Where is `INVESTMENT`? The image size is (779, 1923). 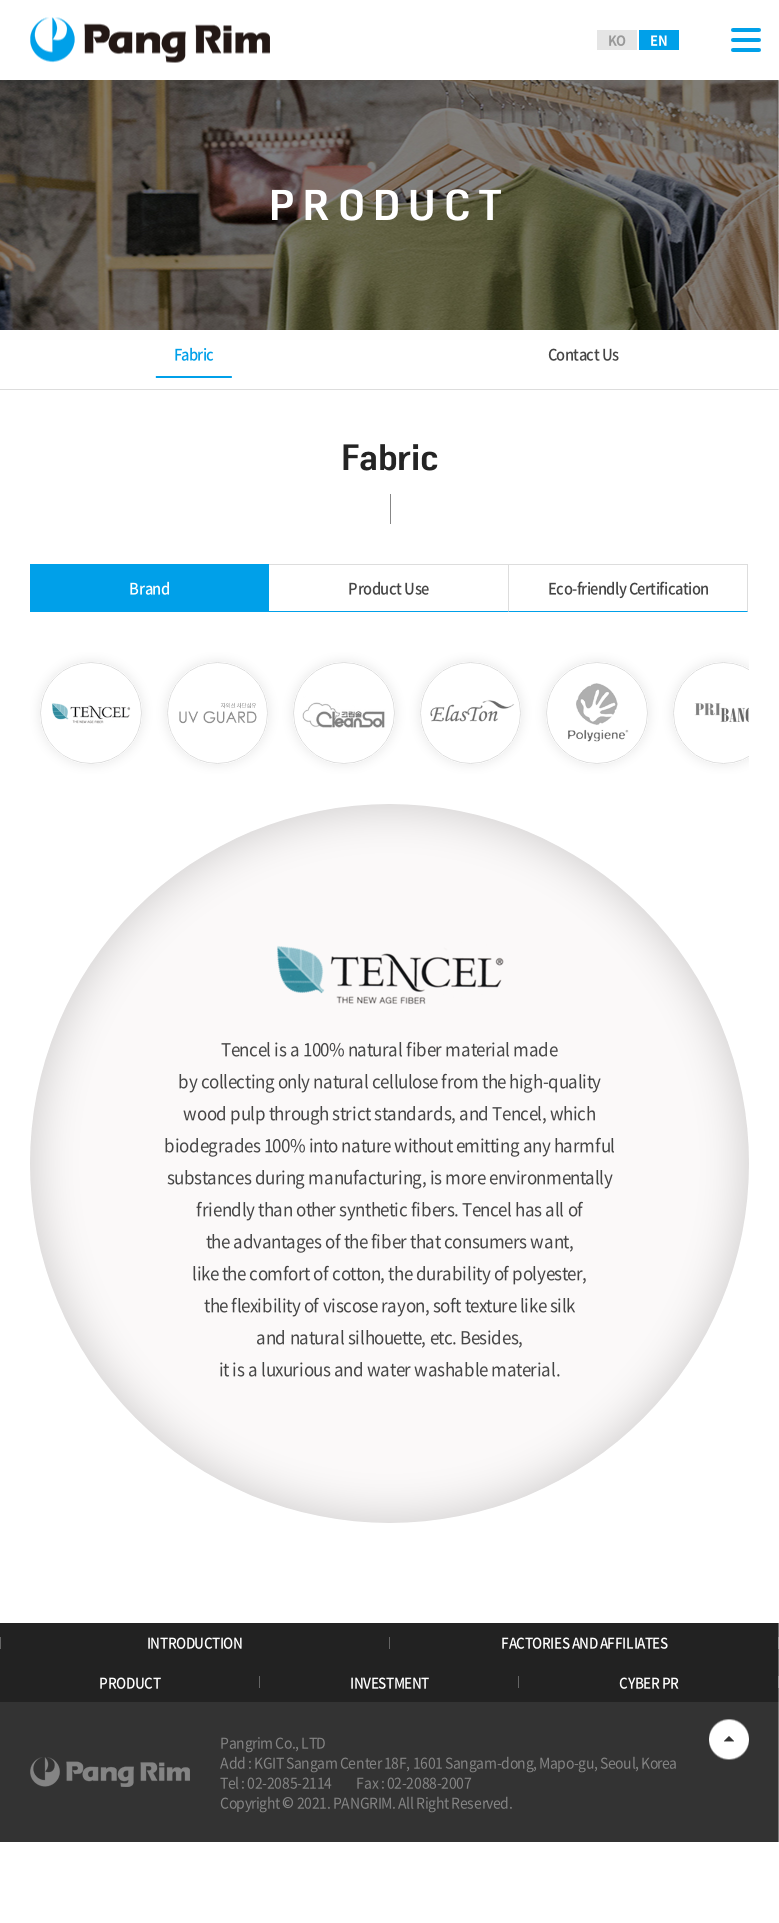 INVESTMENT is located at coordinates (389, 1755).